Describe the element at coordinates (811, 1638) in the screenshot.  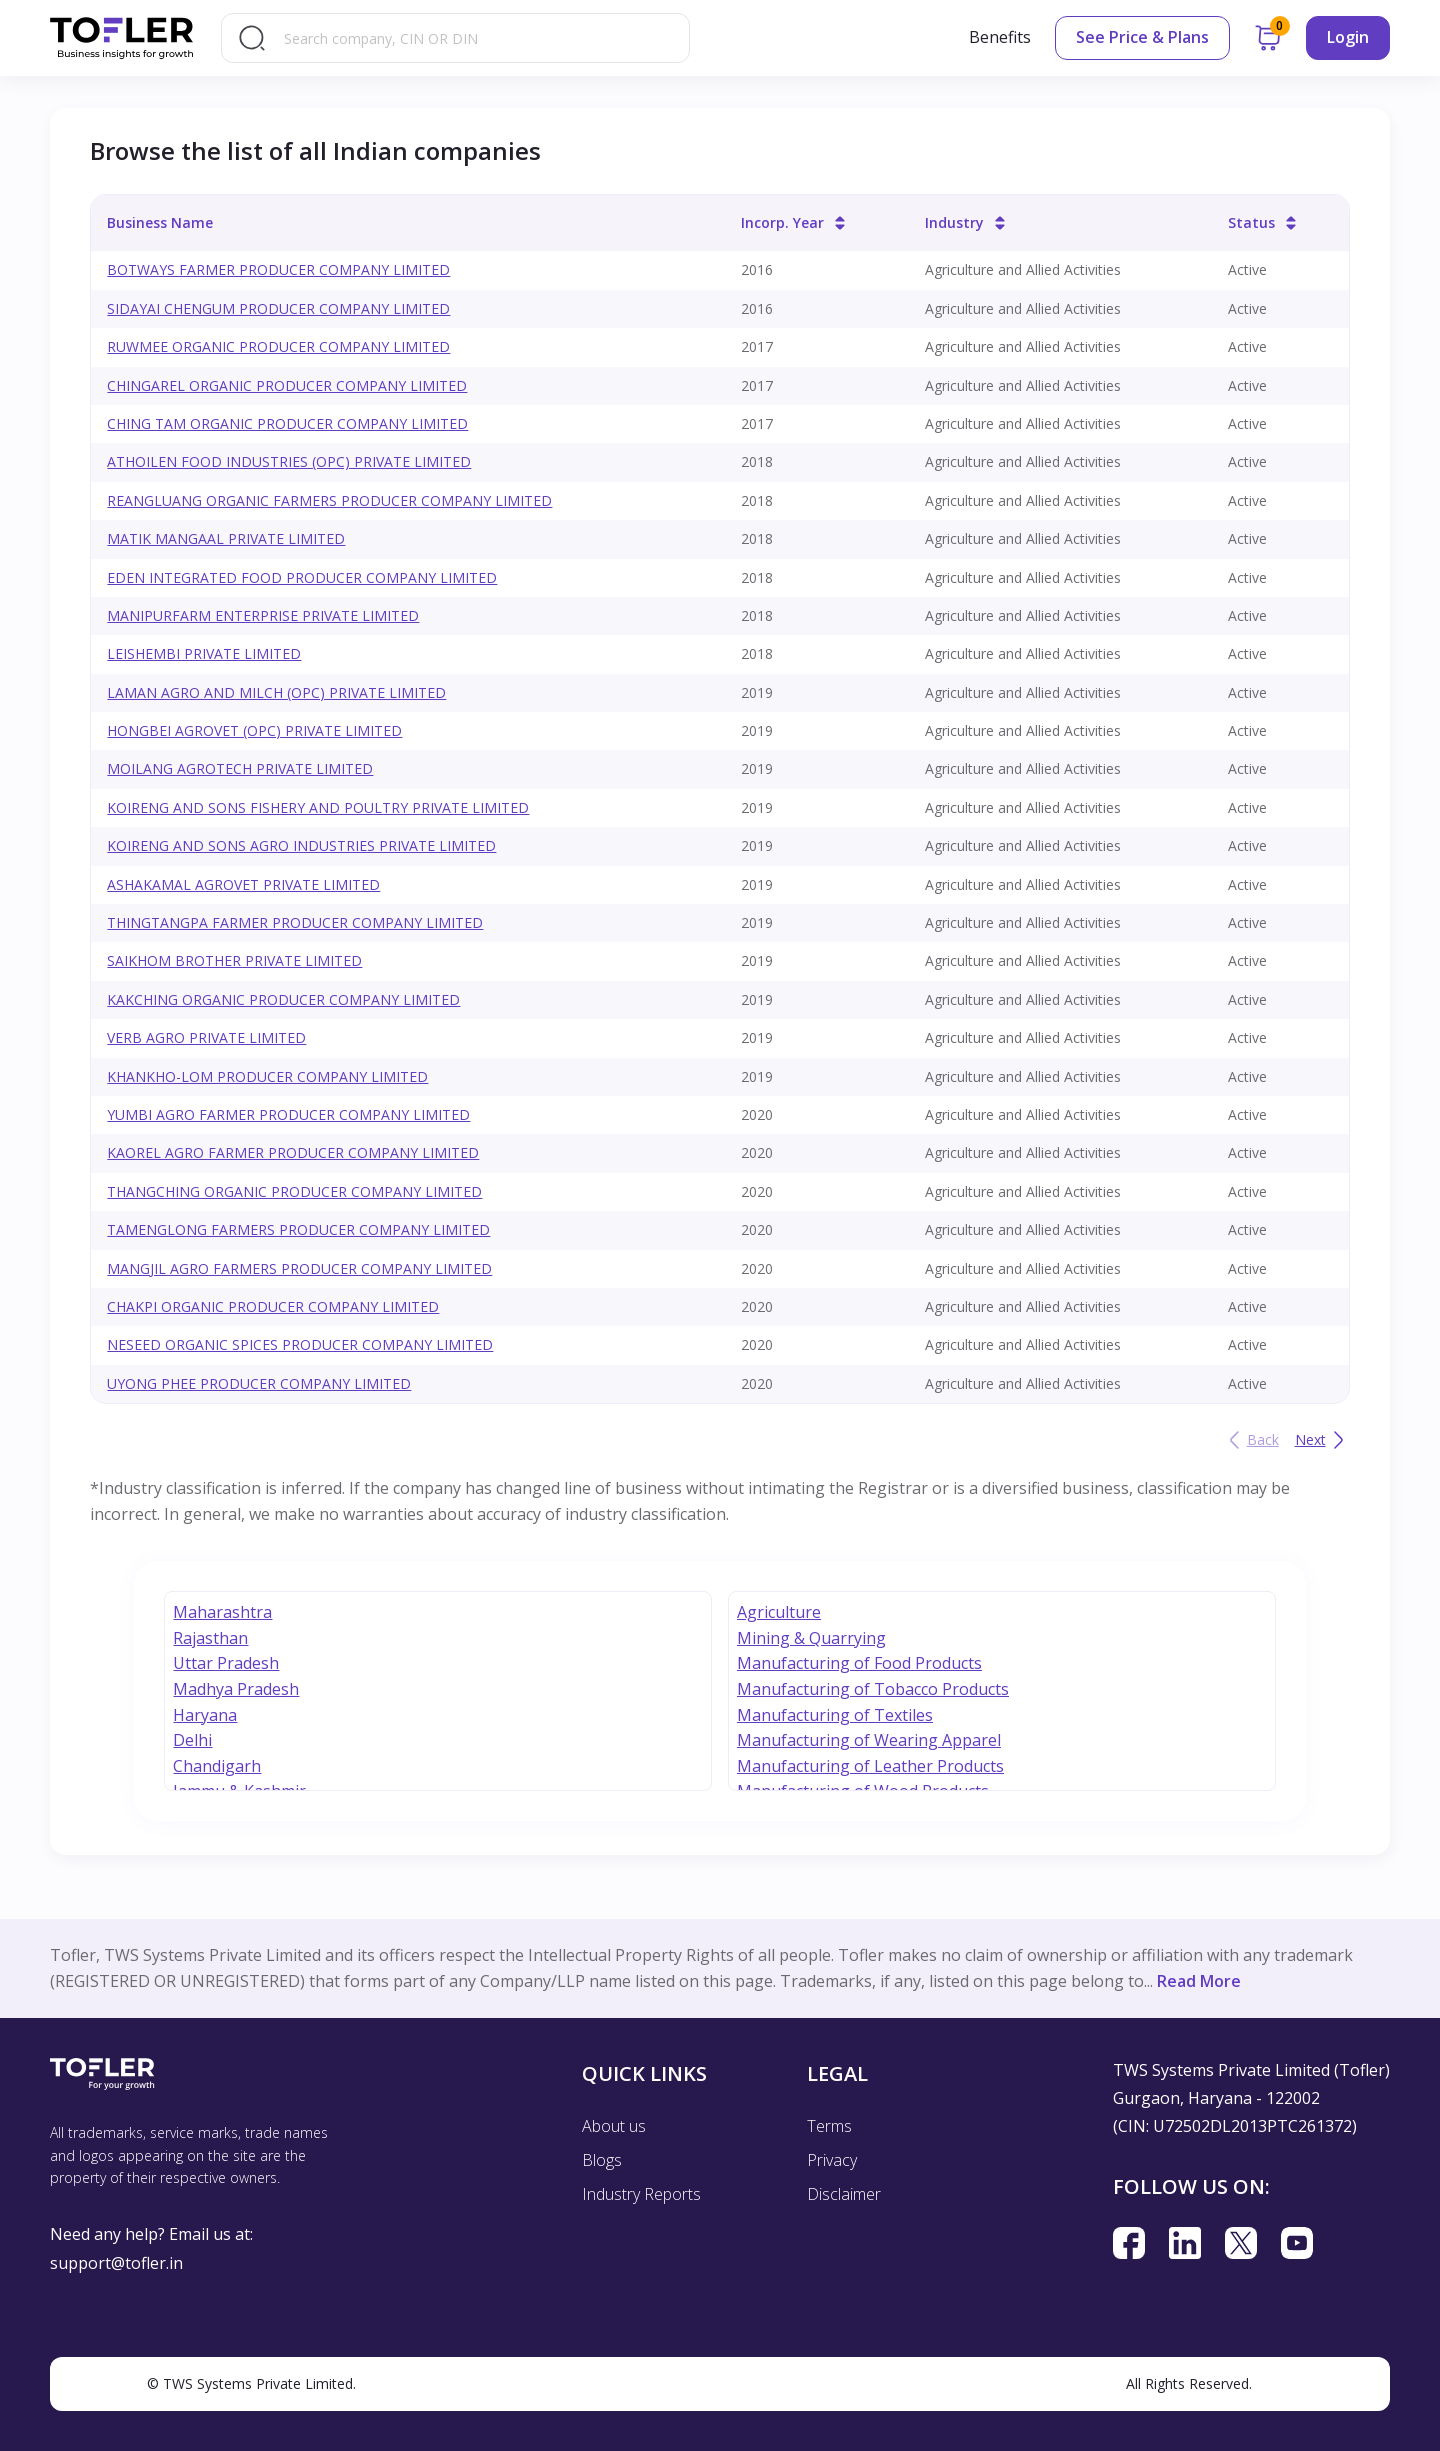
I see `Mining & Quarrying` at that location.